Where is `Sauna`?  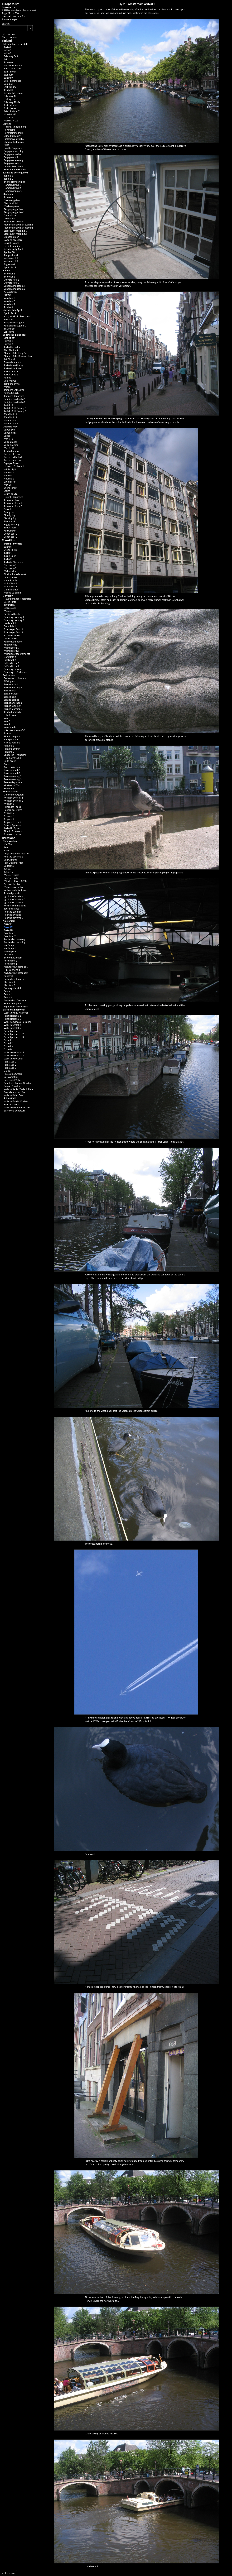
Sauna is located at coordinates (7, 490).